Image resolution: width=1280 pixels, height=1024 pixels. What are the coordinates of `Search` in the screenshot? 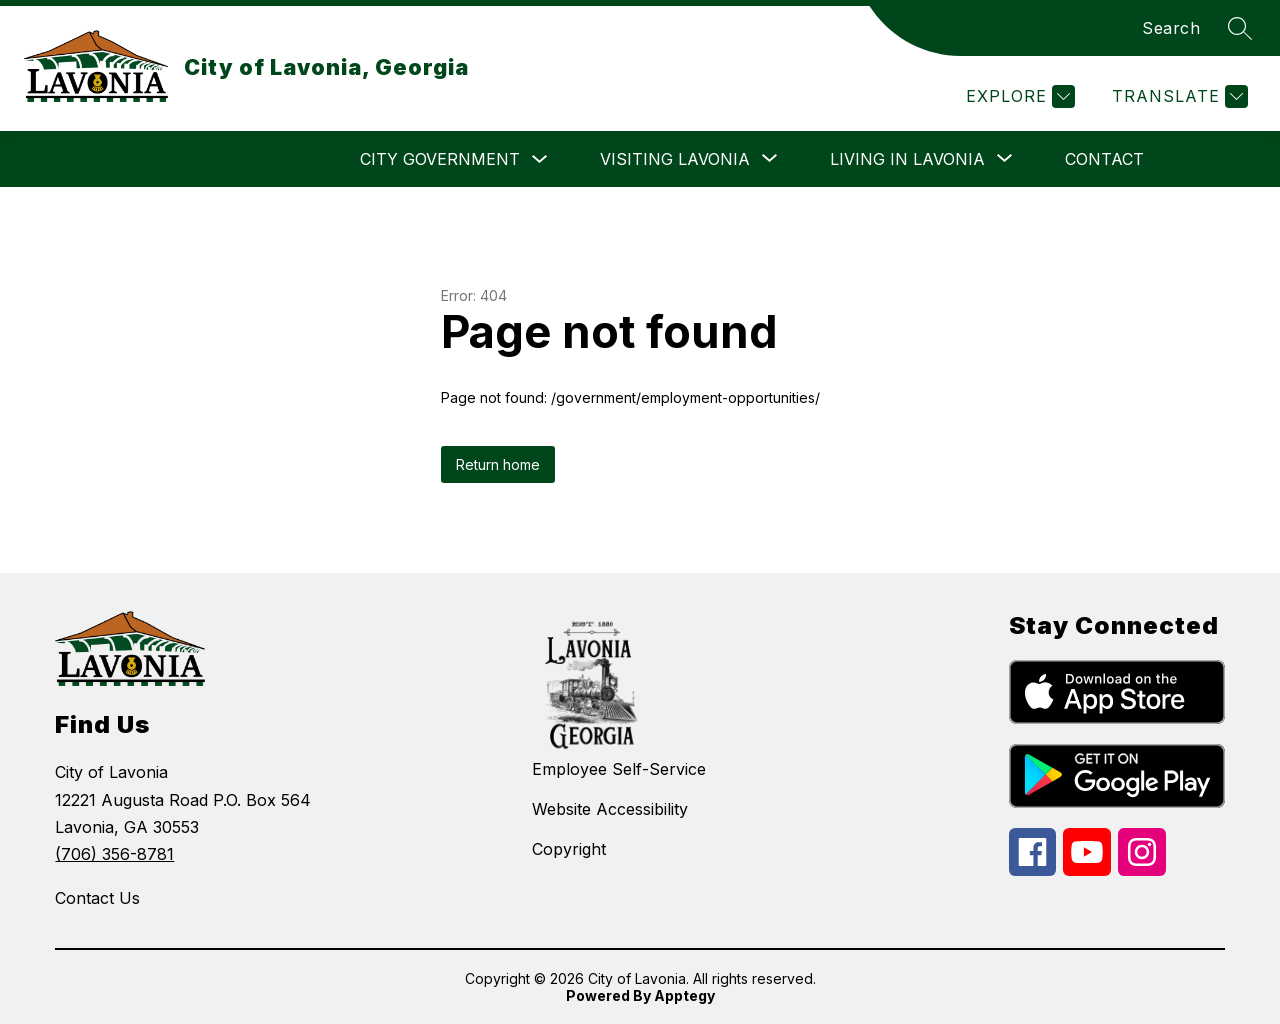 It's located at (1171, 28).